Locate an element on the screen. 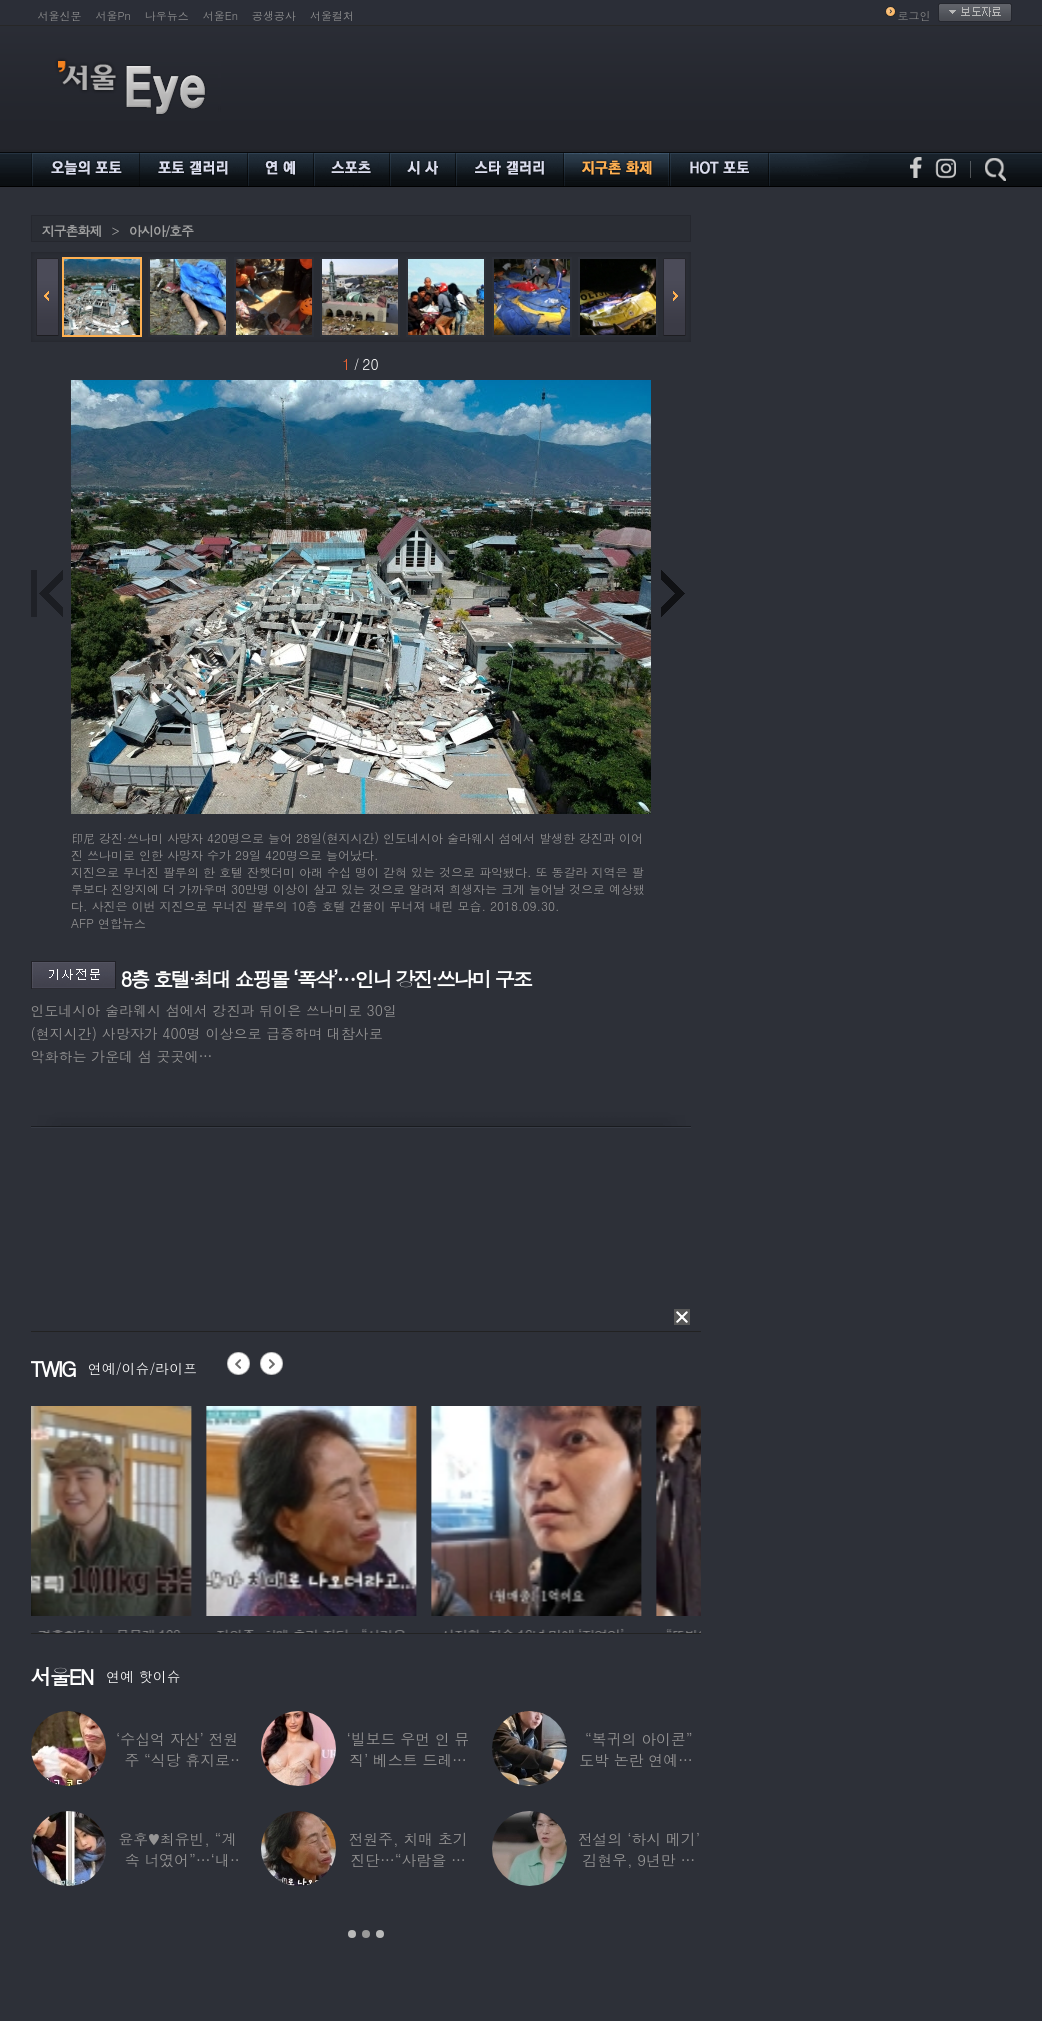 This screenshot has width=1042, height=2021. 3 [button] is located at coordinates (380, 1934).